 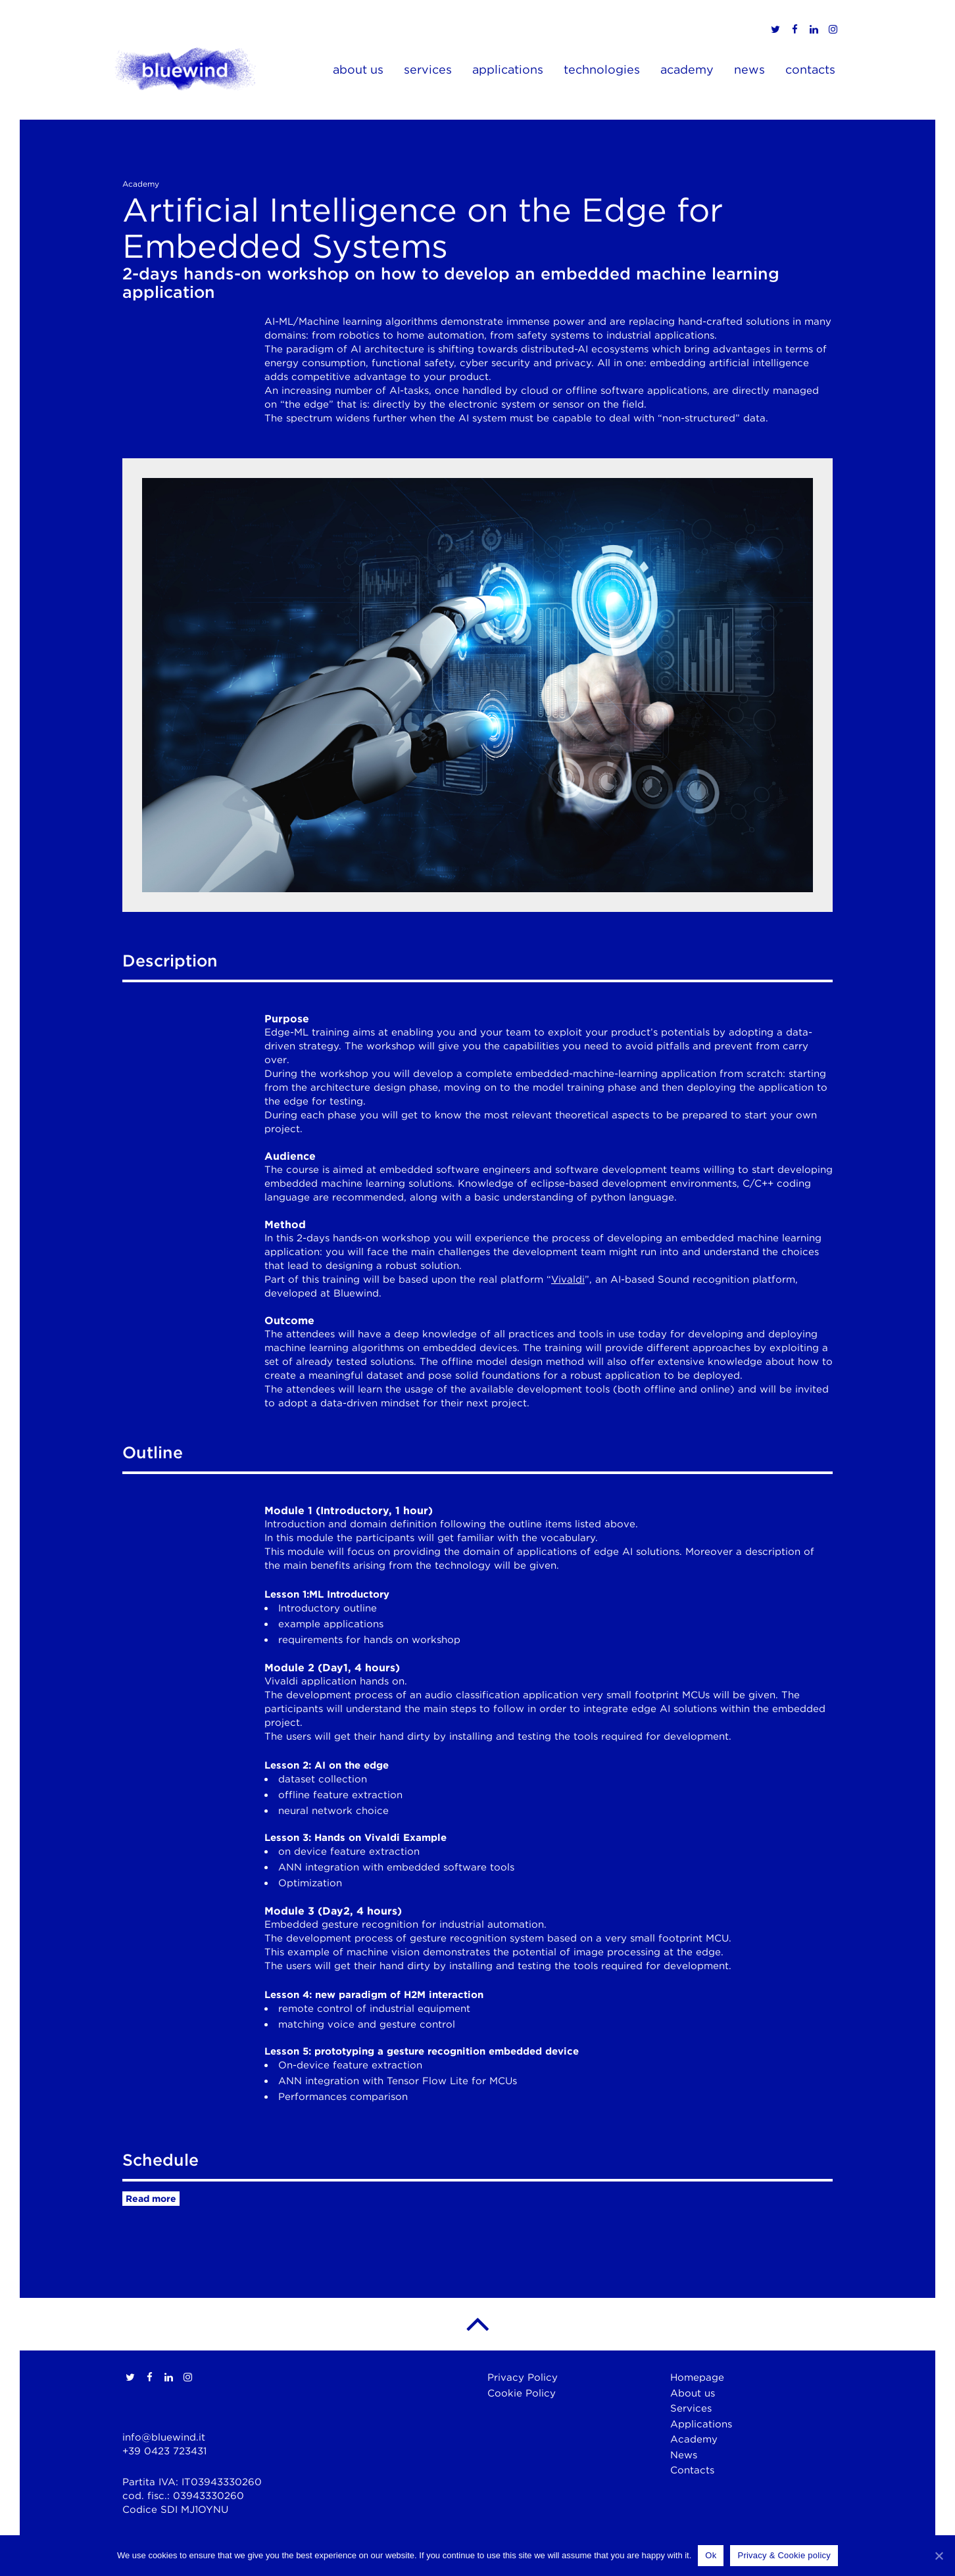 I want to click on About us, so click(x=692, y=2393).